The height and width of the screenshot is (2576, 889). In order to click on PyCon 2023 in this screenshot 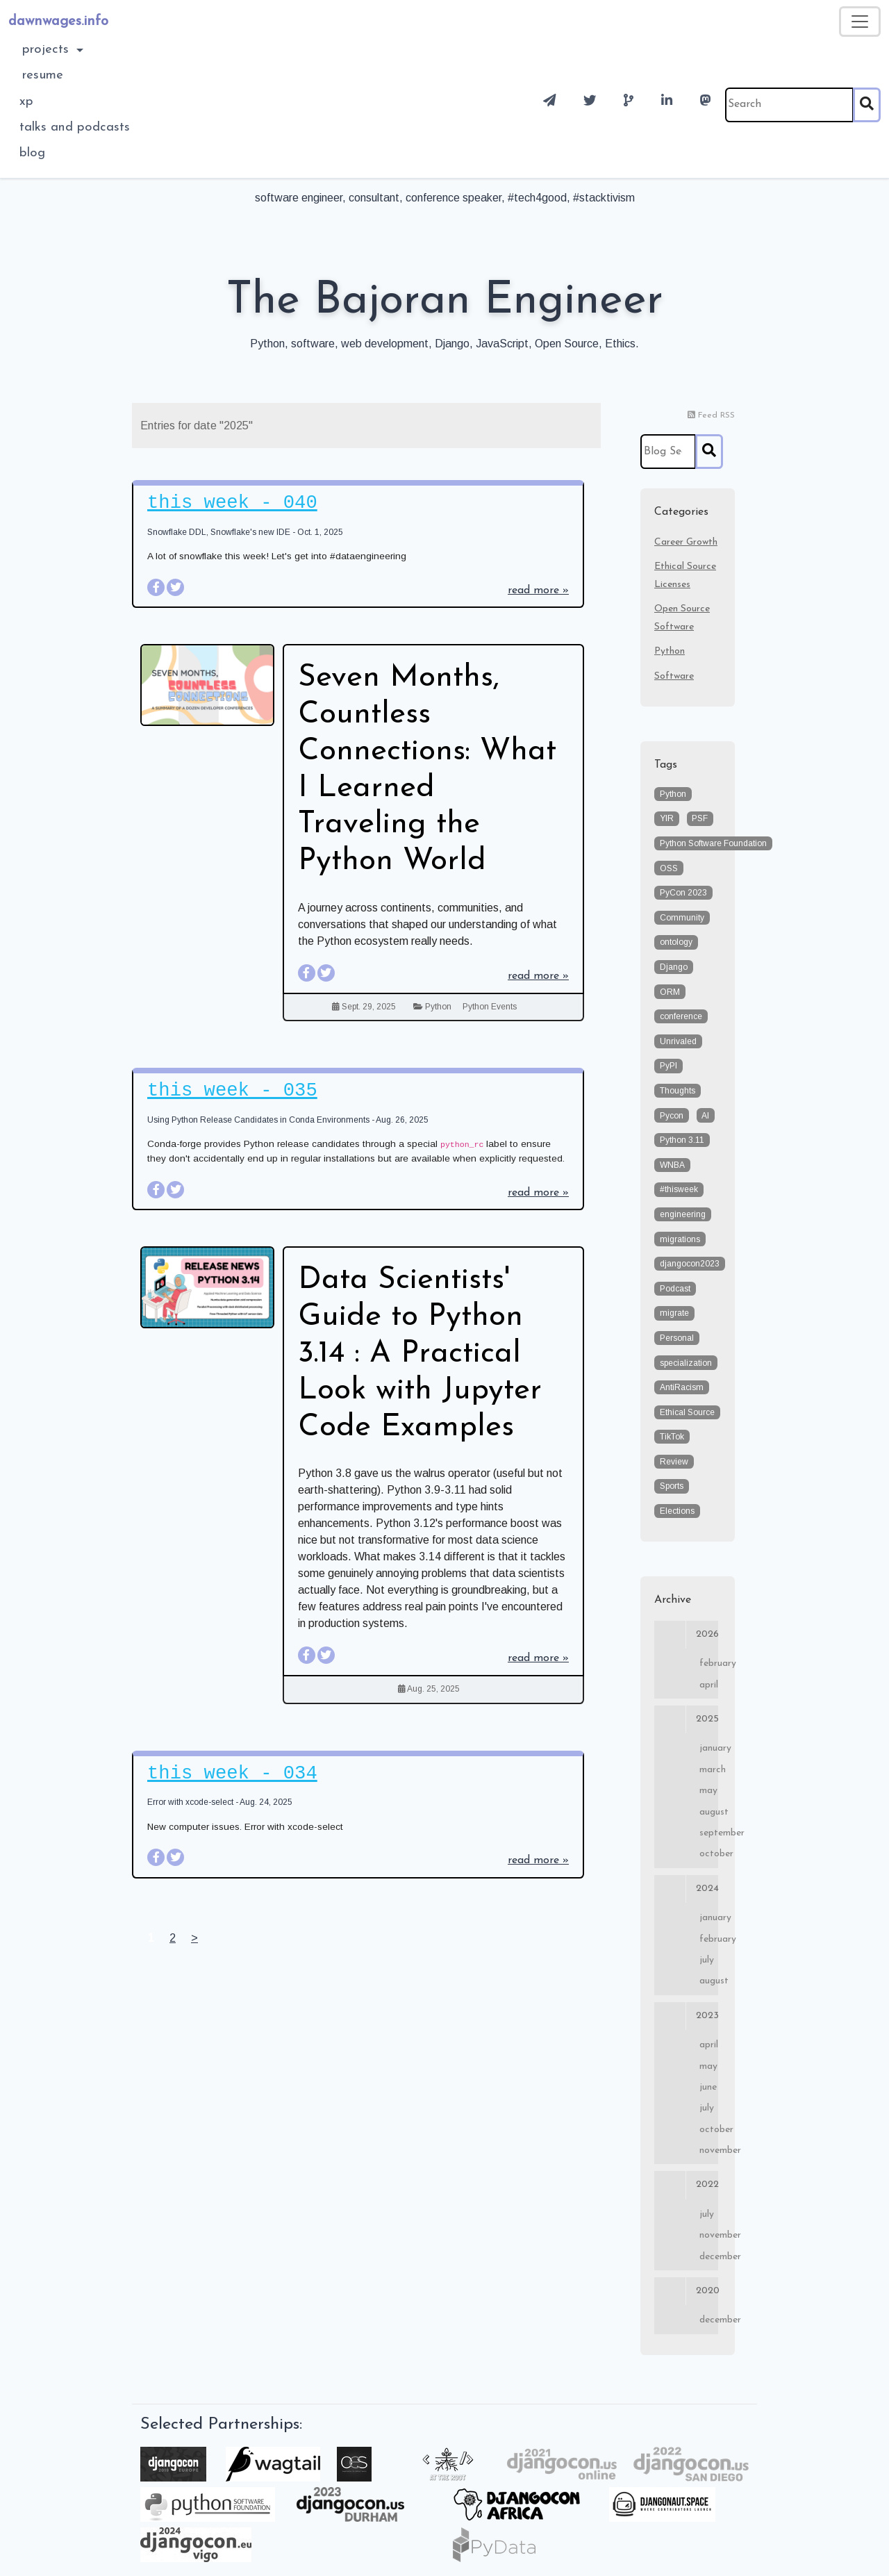, I will do `click(683, 893)`.